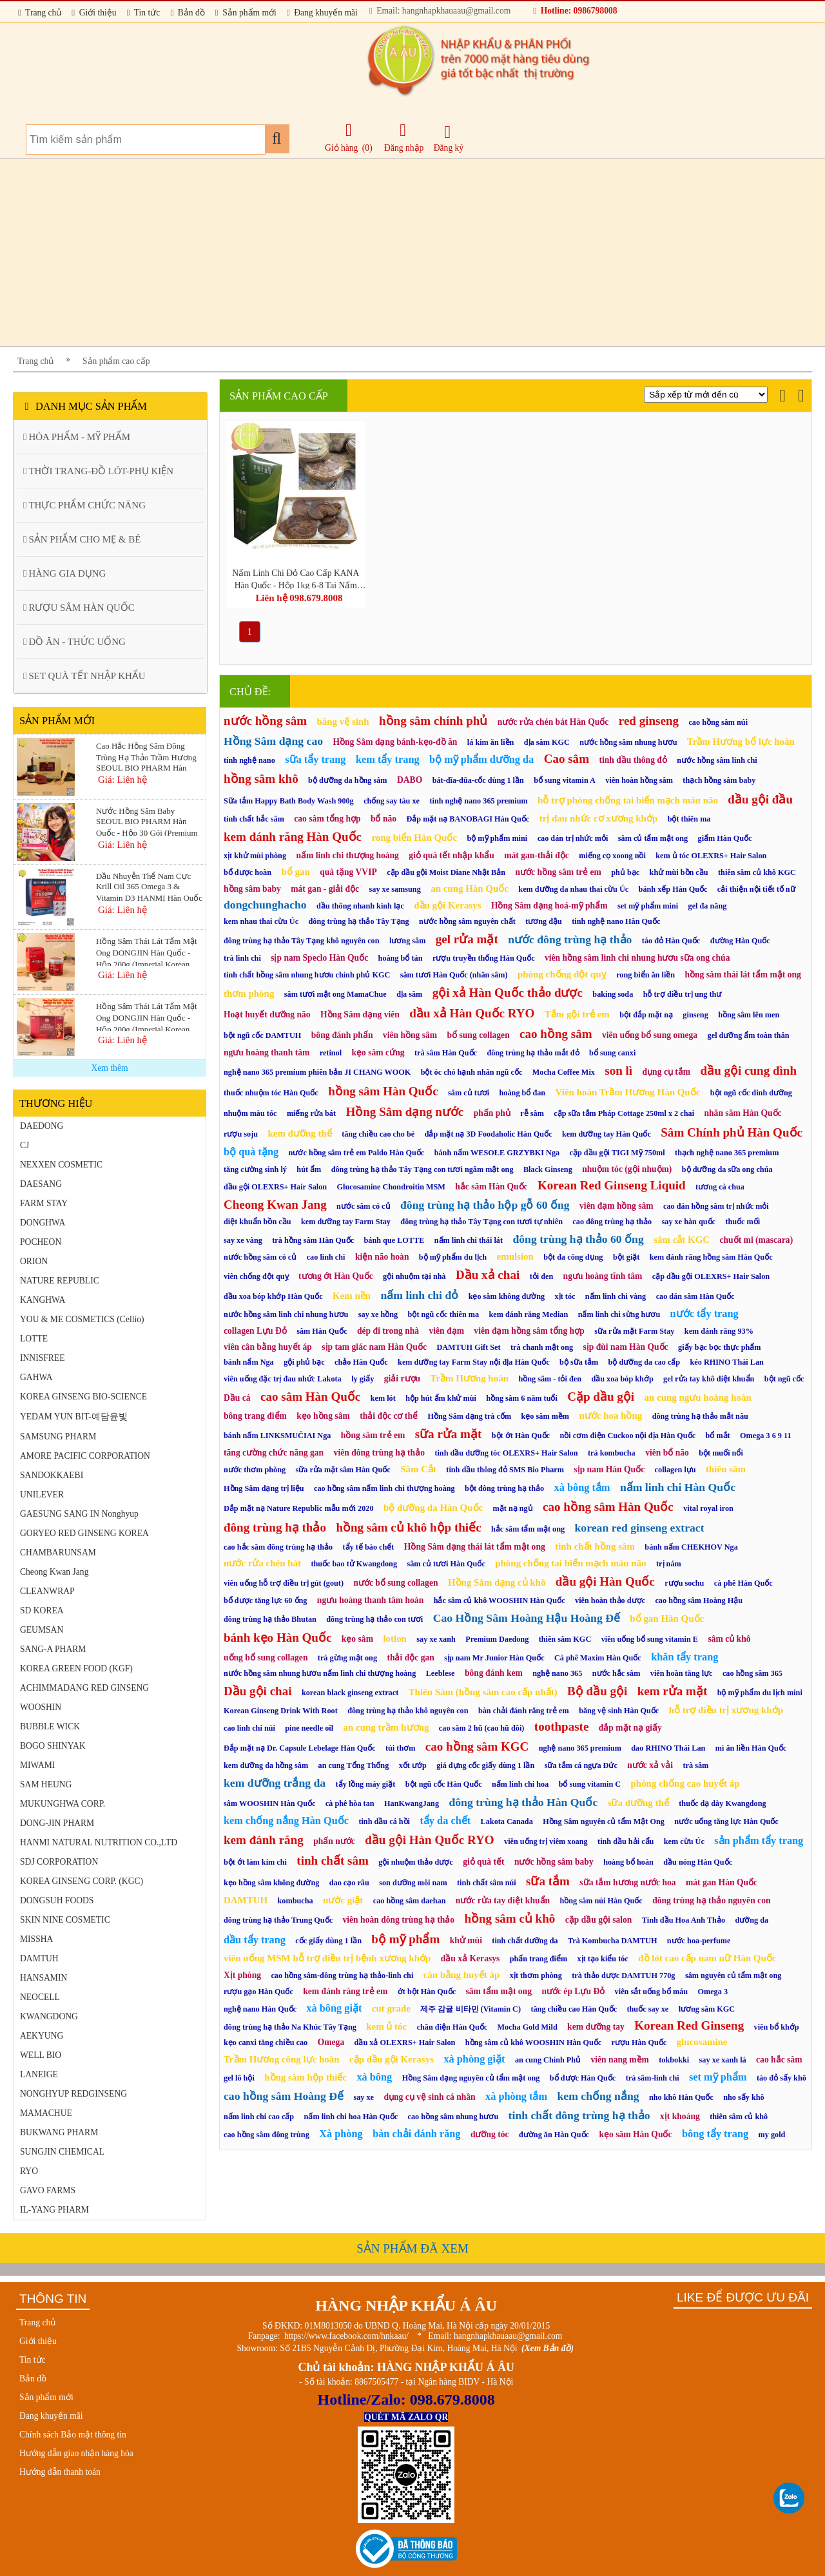 This screenshot has height=2576, width=825. What do you see at coordinates (82, 539) in the screenshot?
I see `SẢN PHẨM CHO MẸ & BÉ` at bounding box center [82, 539].